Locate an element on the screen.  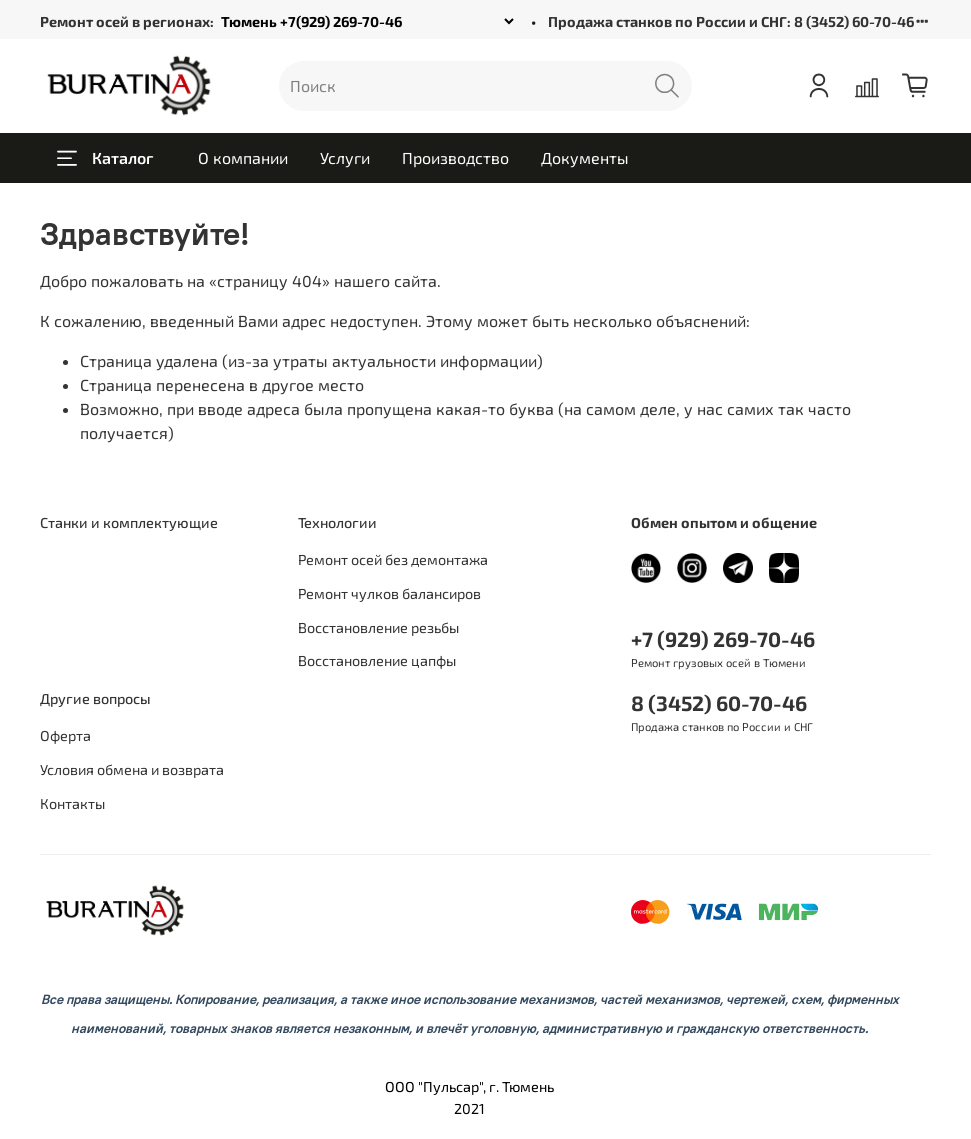
О компании is located at coordinates (243, 157).